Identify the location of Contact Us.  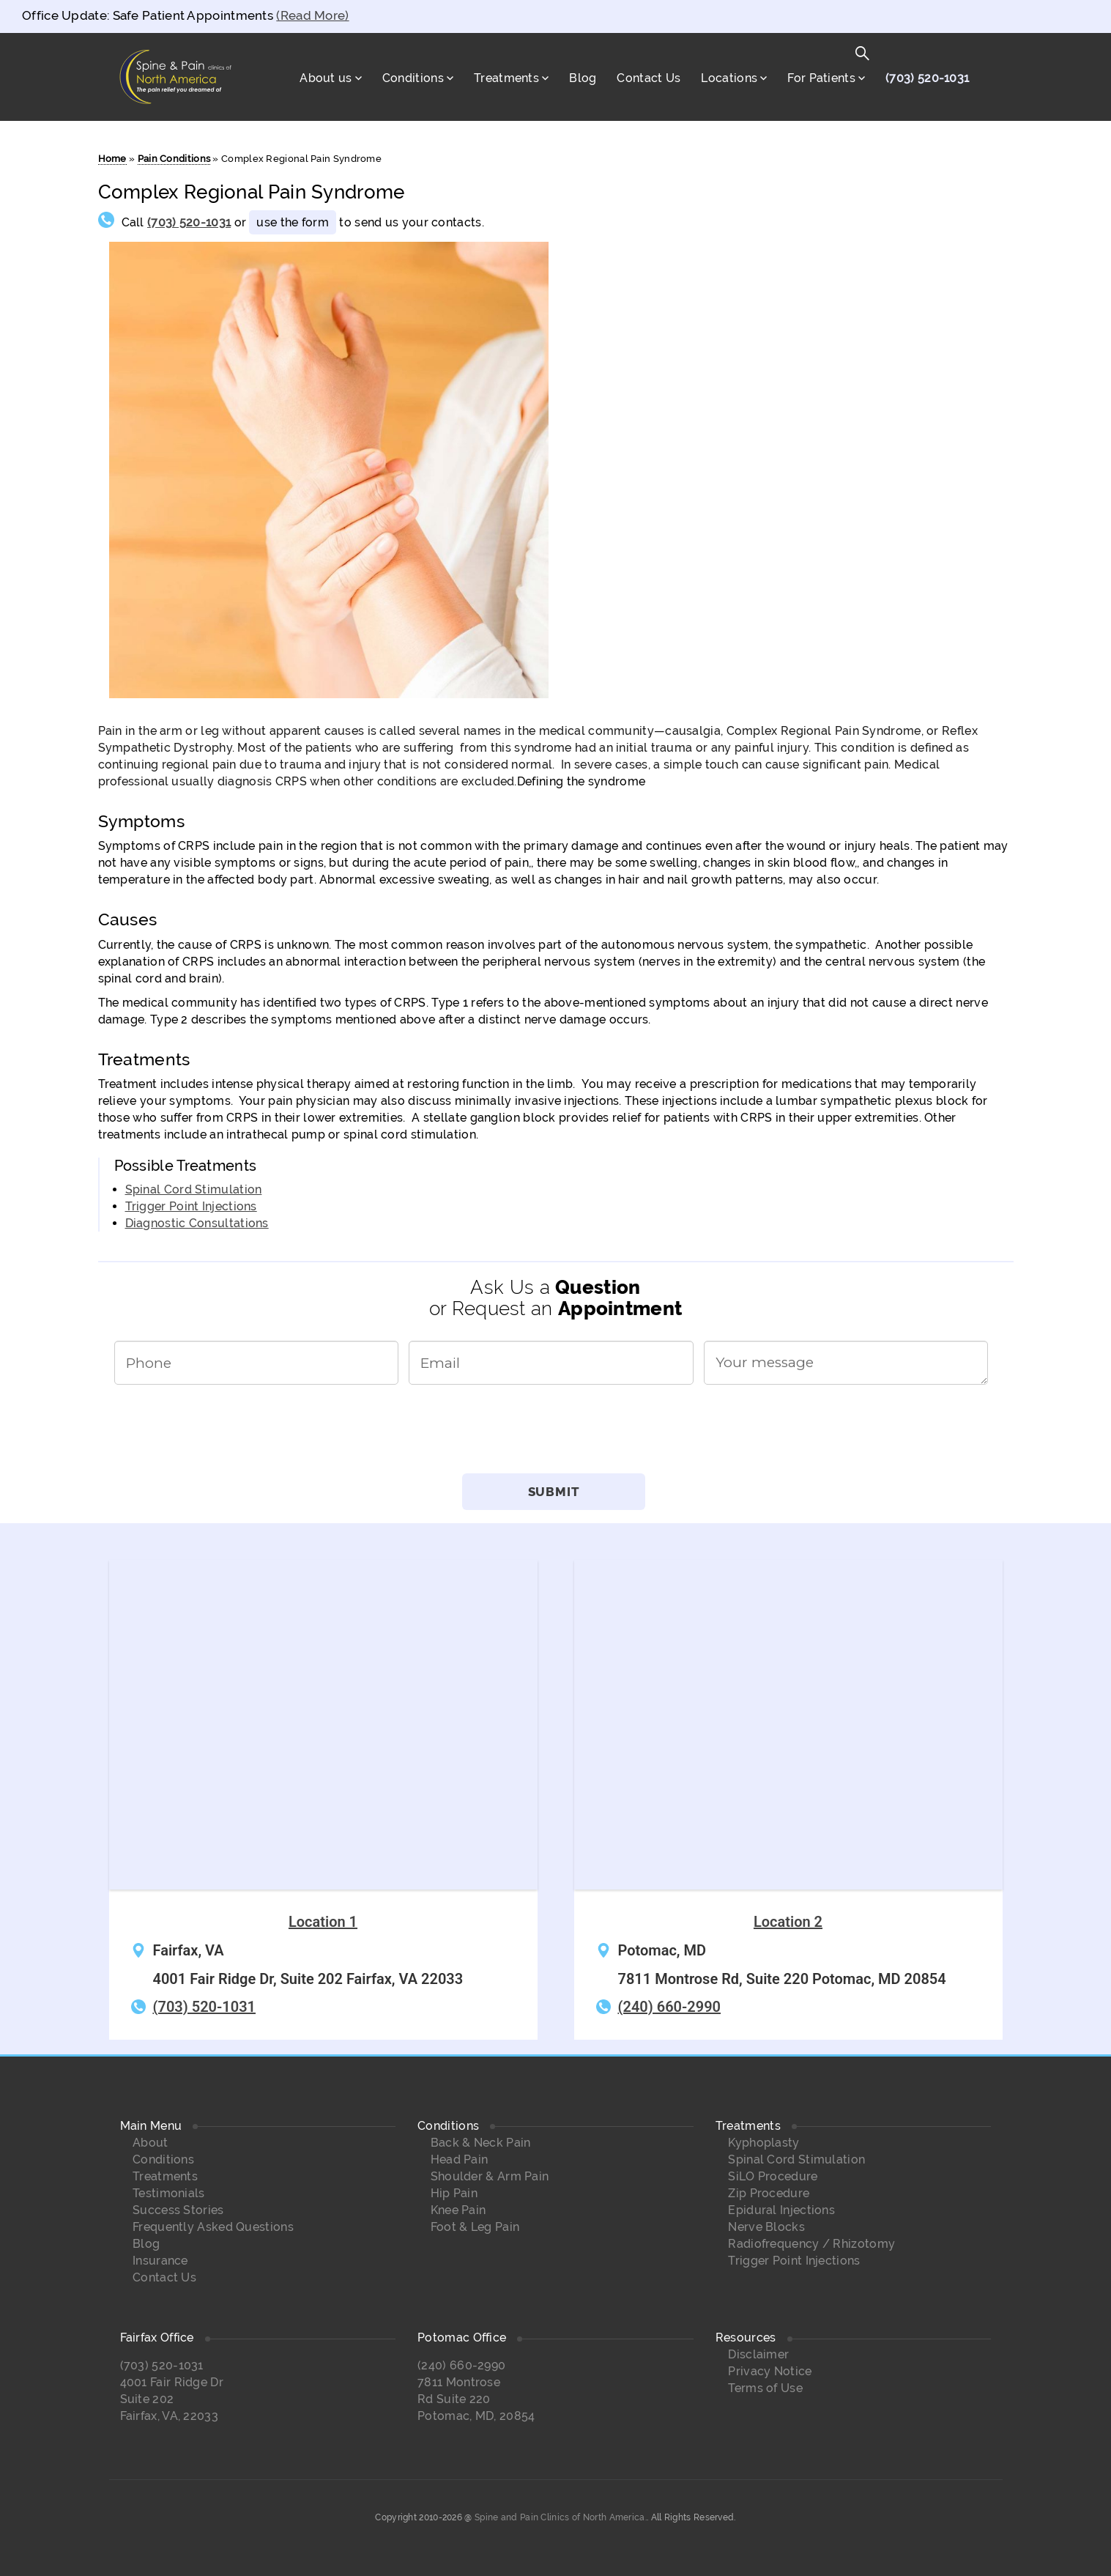
(648, 78).